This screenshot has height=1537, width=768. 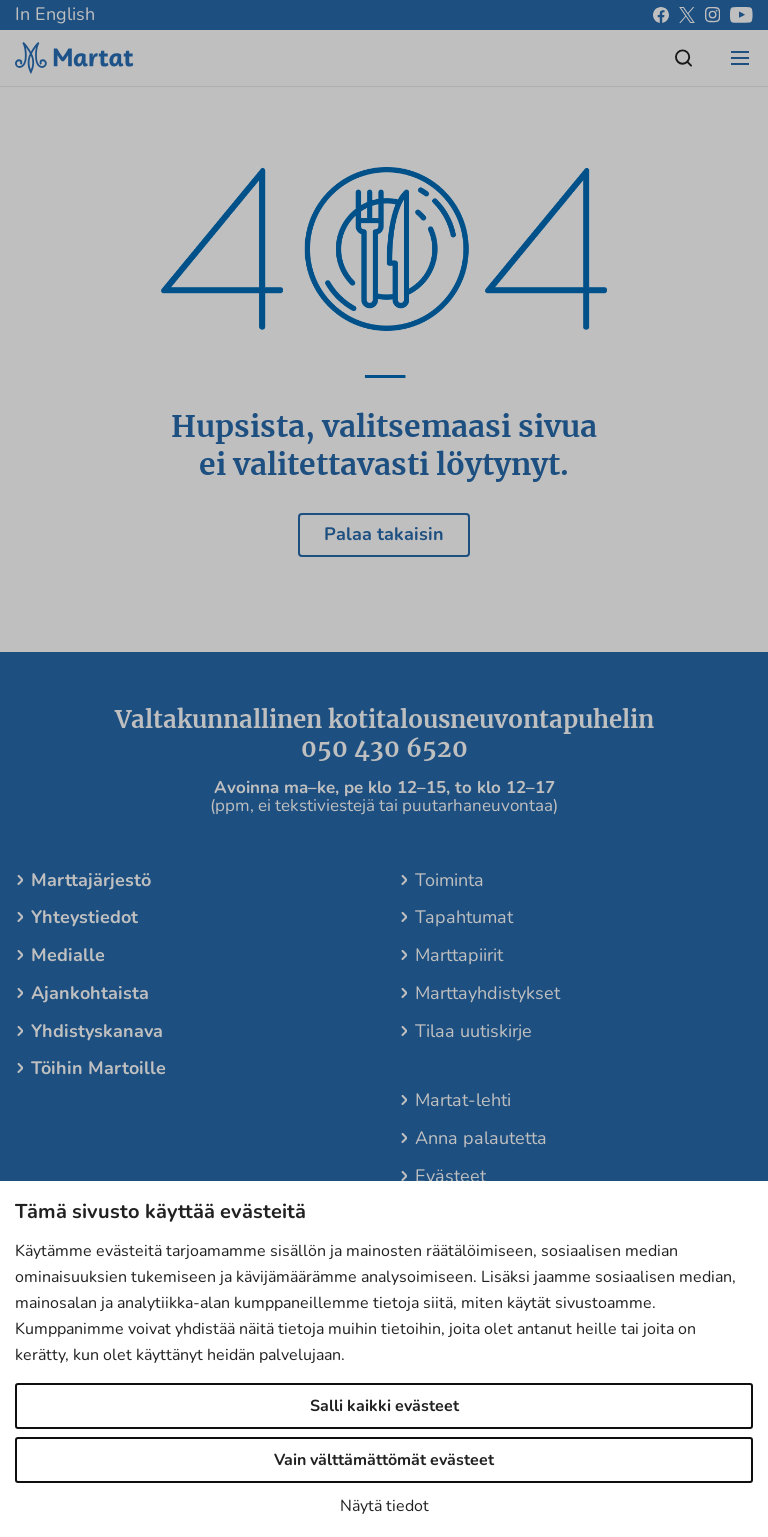 What do you see at coordinates (98, 1068) in the screenshot?
I see `Töihin Martoille` at bounding box center [98, 1068].